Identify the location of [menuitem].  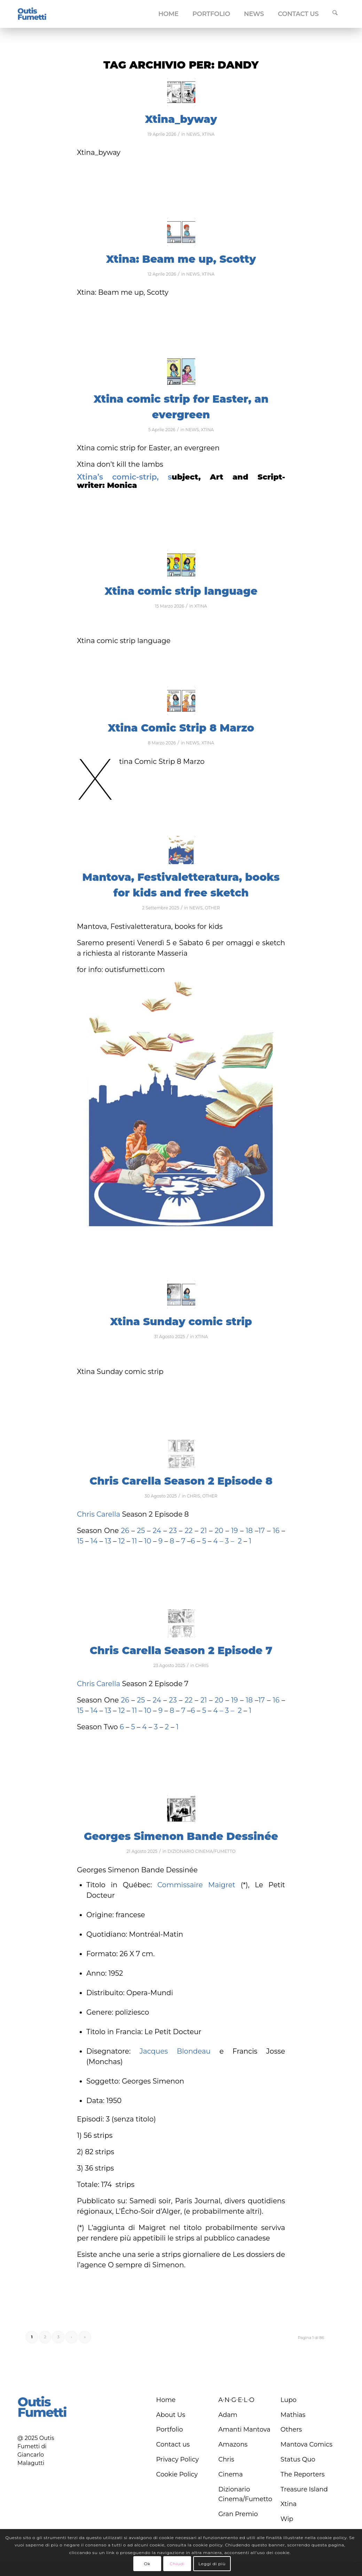
(168, 14).